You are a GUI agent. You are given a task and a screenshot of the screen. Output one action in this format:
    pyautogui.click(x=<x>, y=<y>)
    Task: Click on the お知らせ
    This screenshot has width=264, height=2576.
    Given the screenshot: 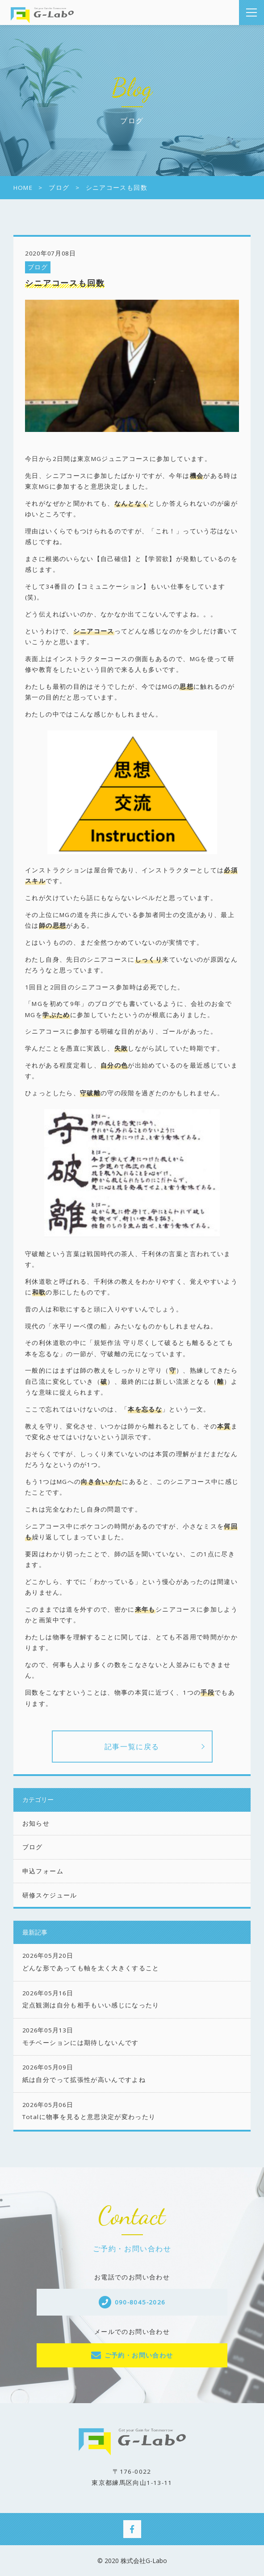 What is the action you would take?
    pyautogui.click(x=36, y=1823)
    